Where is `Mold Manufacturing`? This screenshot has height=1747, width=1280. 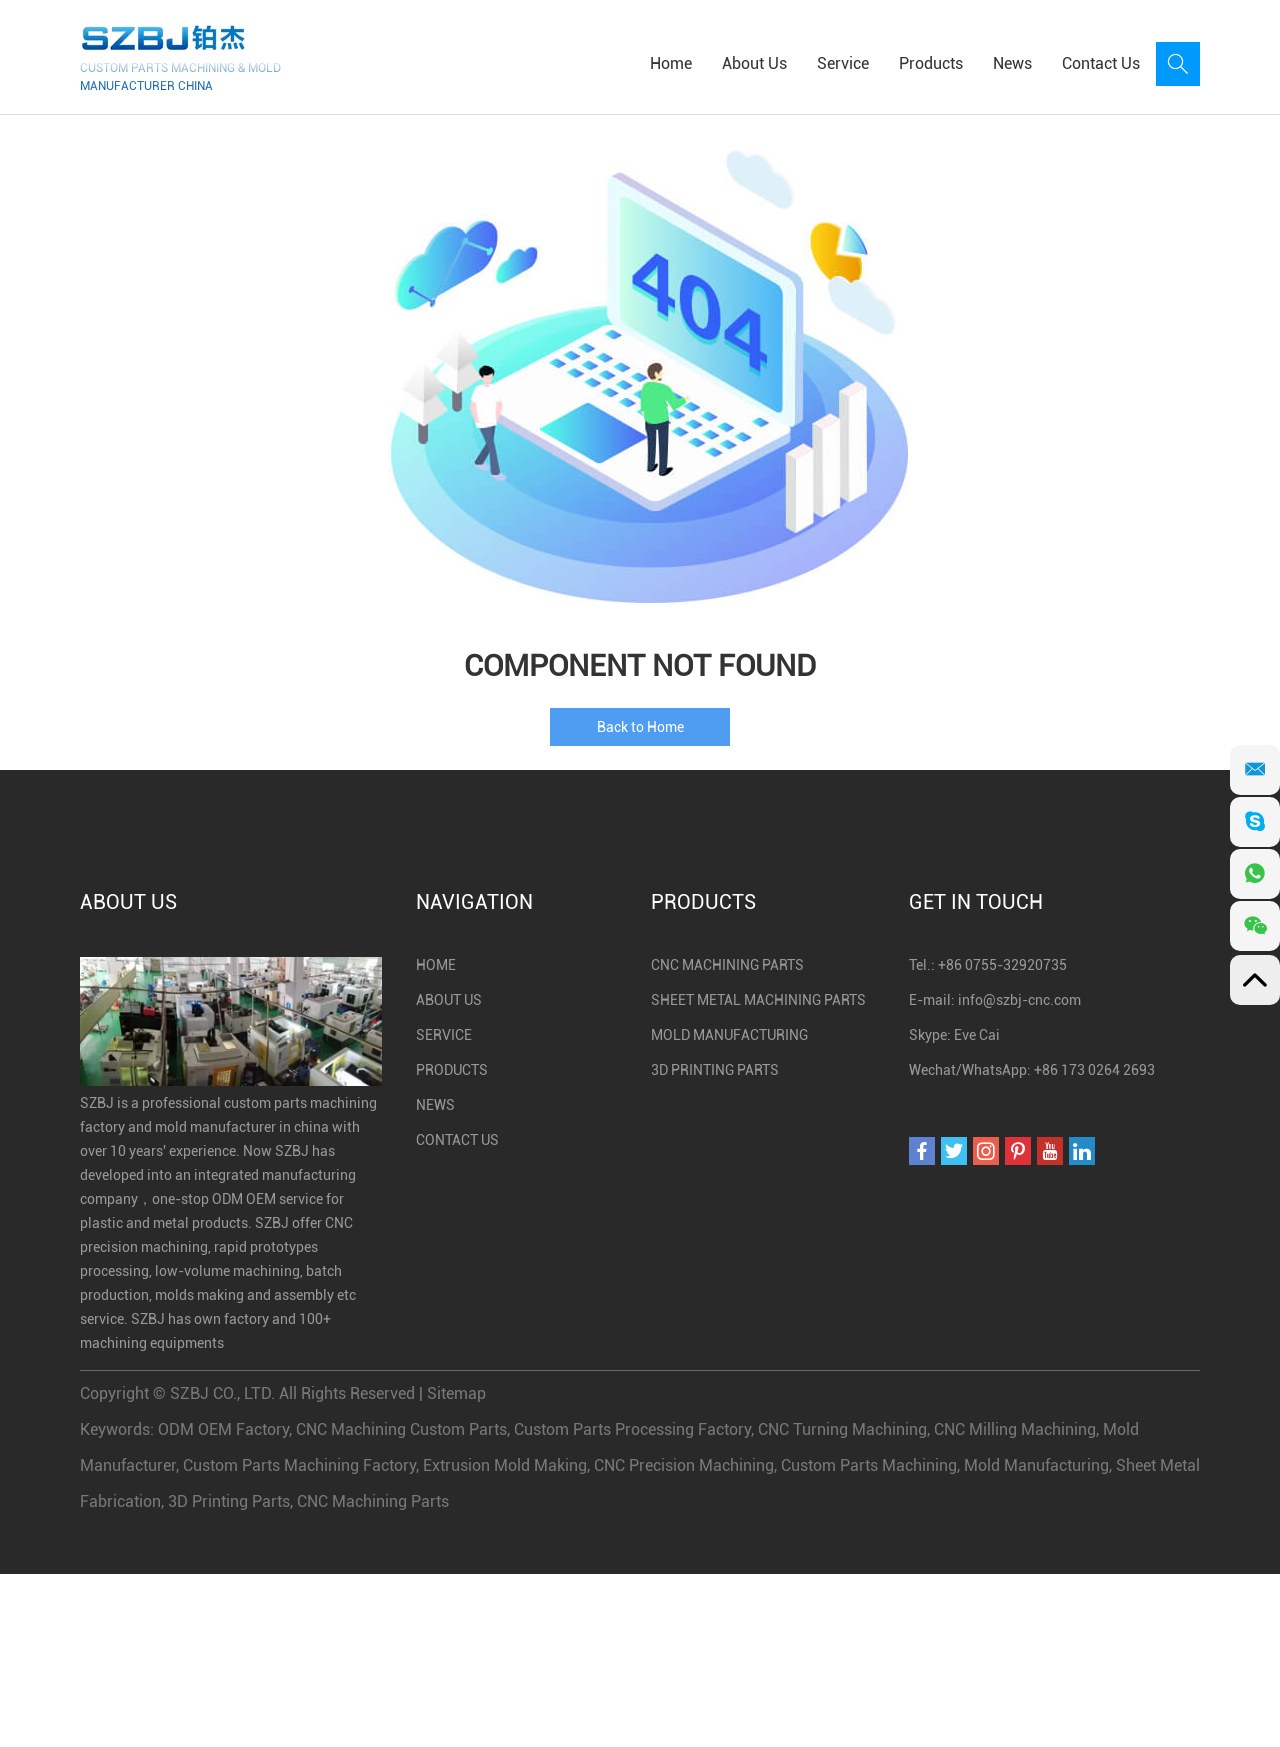
Mold Manufacturing is located at coordinates (729, 1035).